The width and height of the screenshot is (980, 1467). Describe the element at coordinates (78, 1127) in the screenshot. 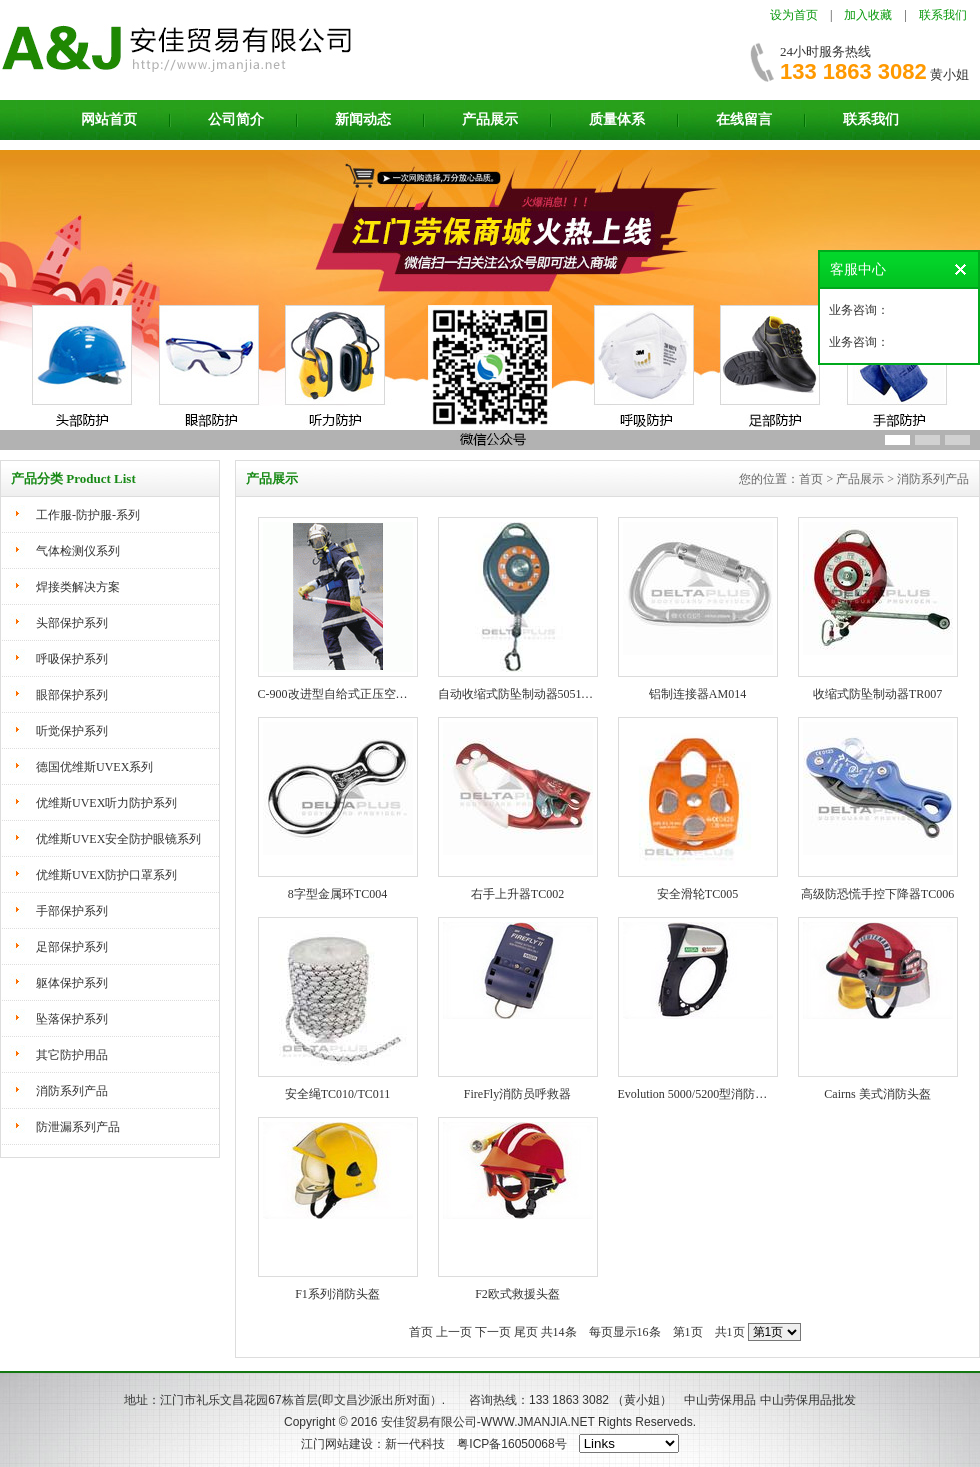

I see `防泄漏系列产品` at that location.